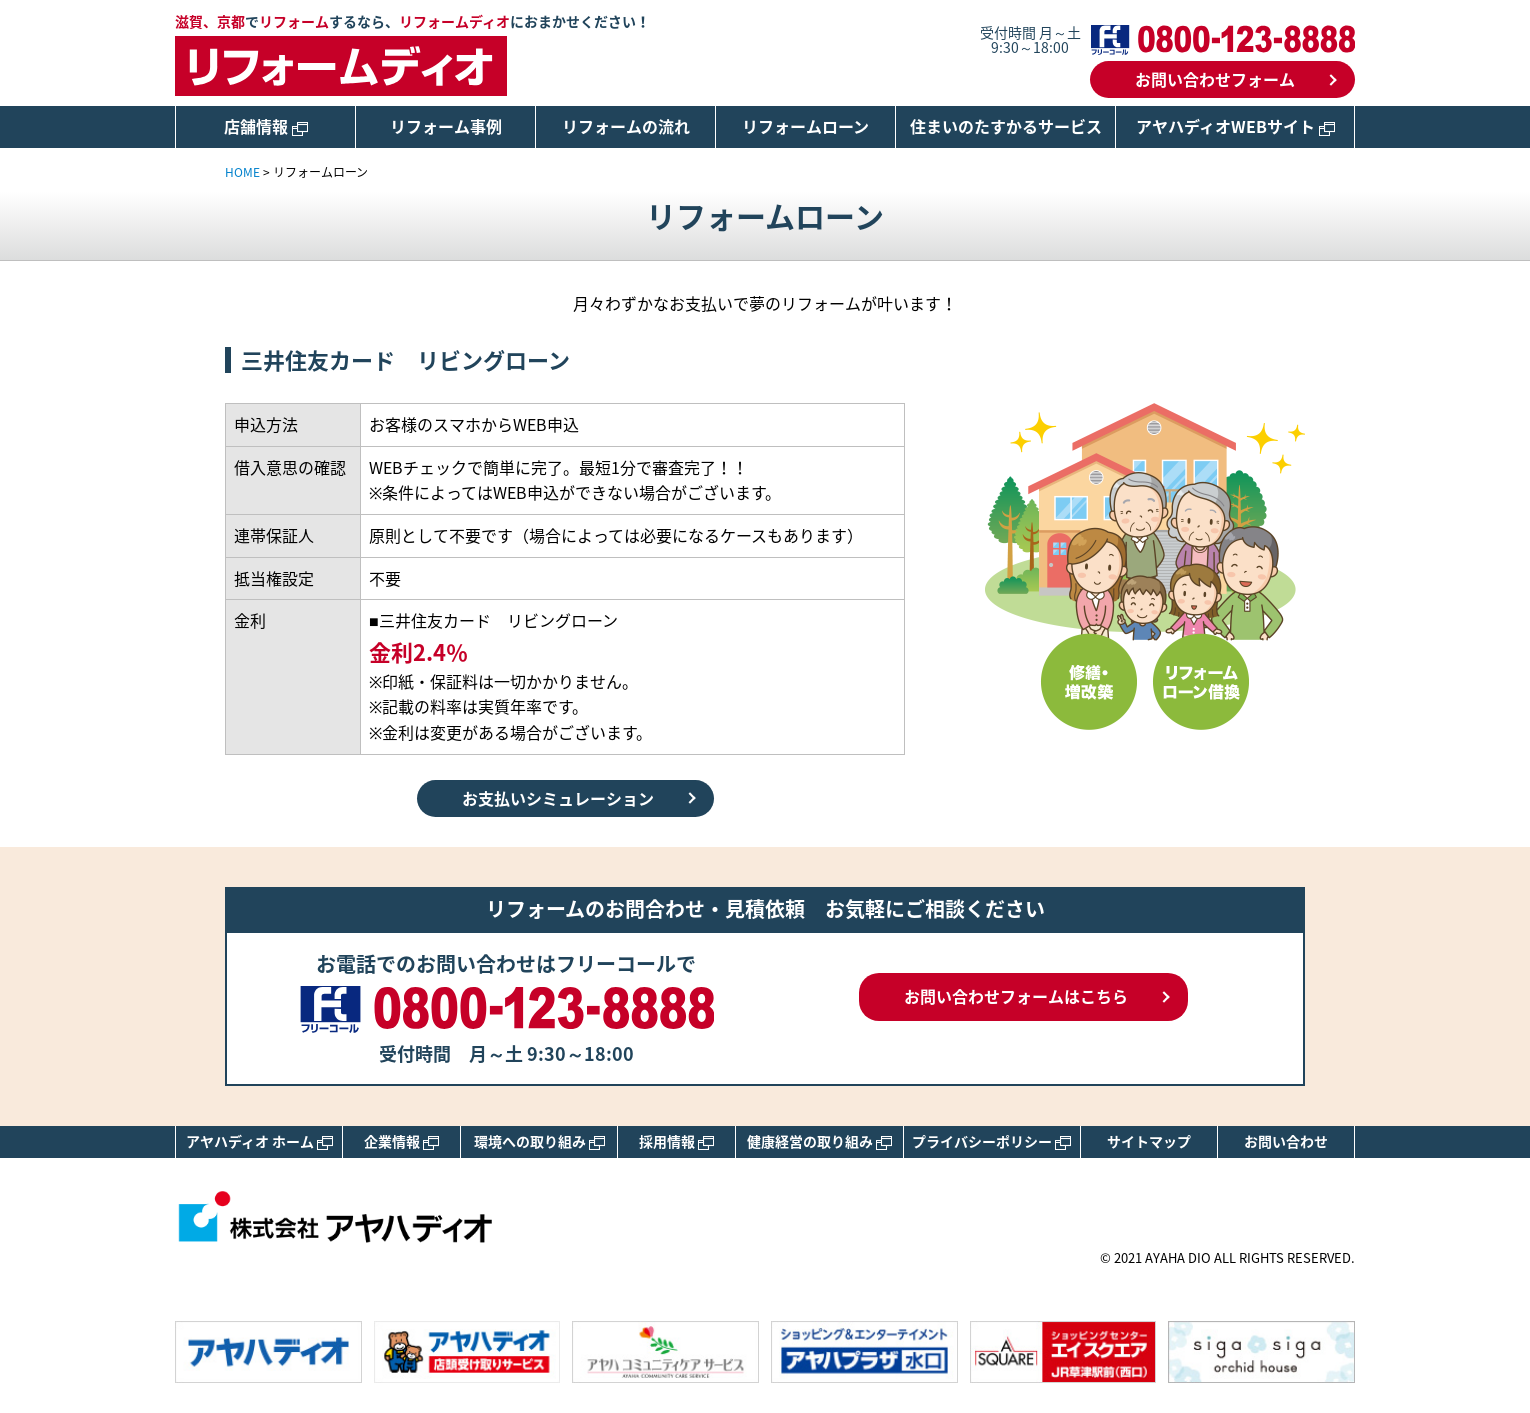 The width and height of the screenshot is (1530, 1413). Describe the element at coordinates (819, 1141) in the screenshot. I see `健康経営の取り組み` at that location.